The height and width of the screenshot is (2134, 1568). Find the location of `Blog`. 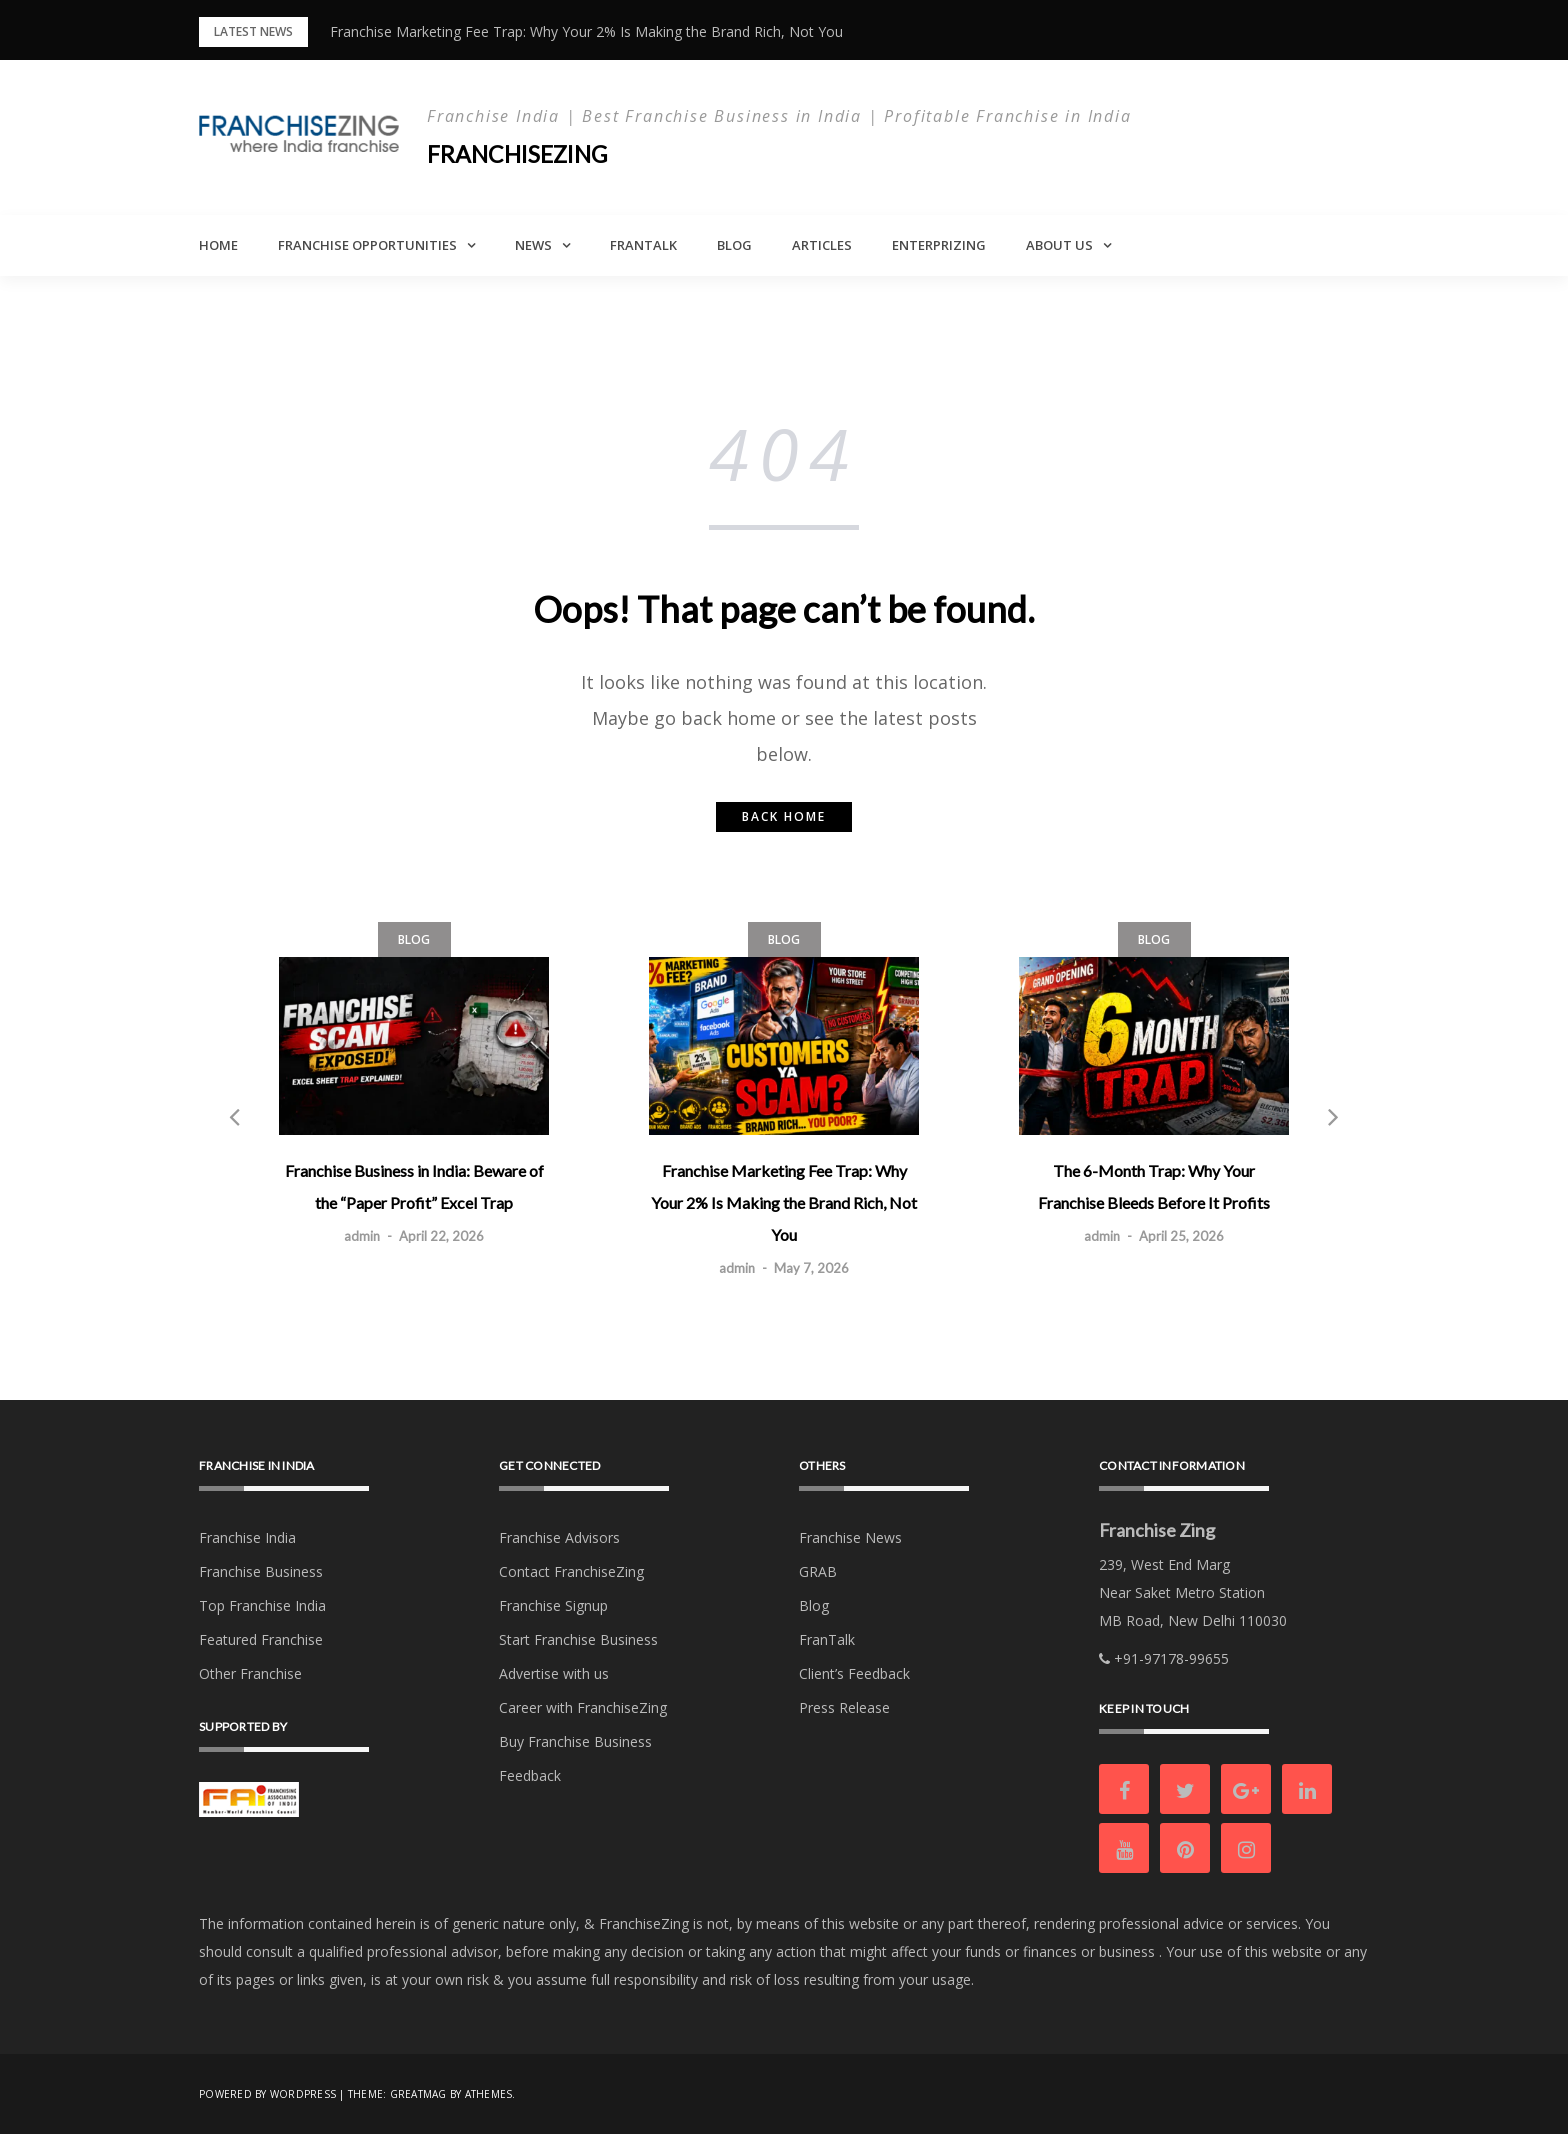

Blog is located at coordinates (734, 245).